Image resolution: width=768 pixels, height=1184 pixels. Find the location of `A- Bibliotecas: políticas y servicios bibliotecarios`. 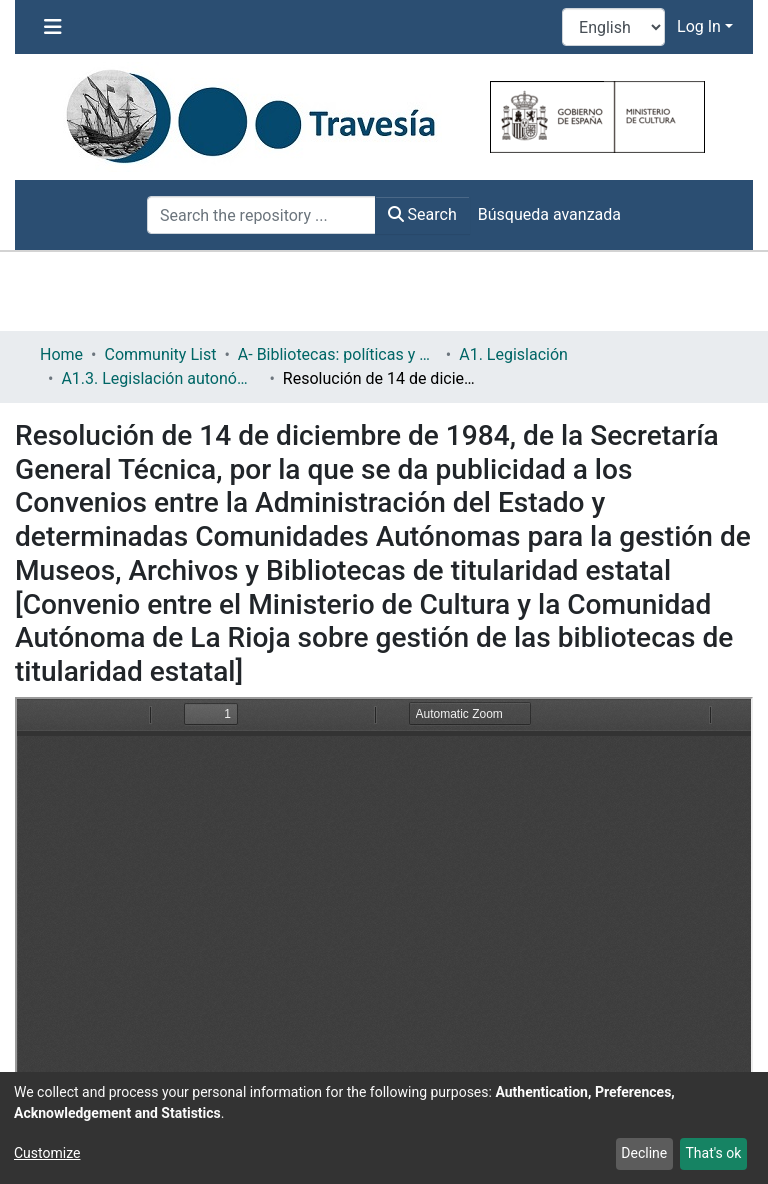

A- Bibliotecas: políticas y servicios bibliotecarios is located at coordinates (338, 354).